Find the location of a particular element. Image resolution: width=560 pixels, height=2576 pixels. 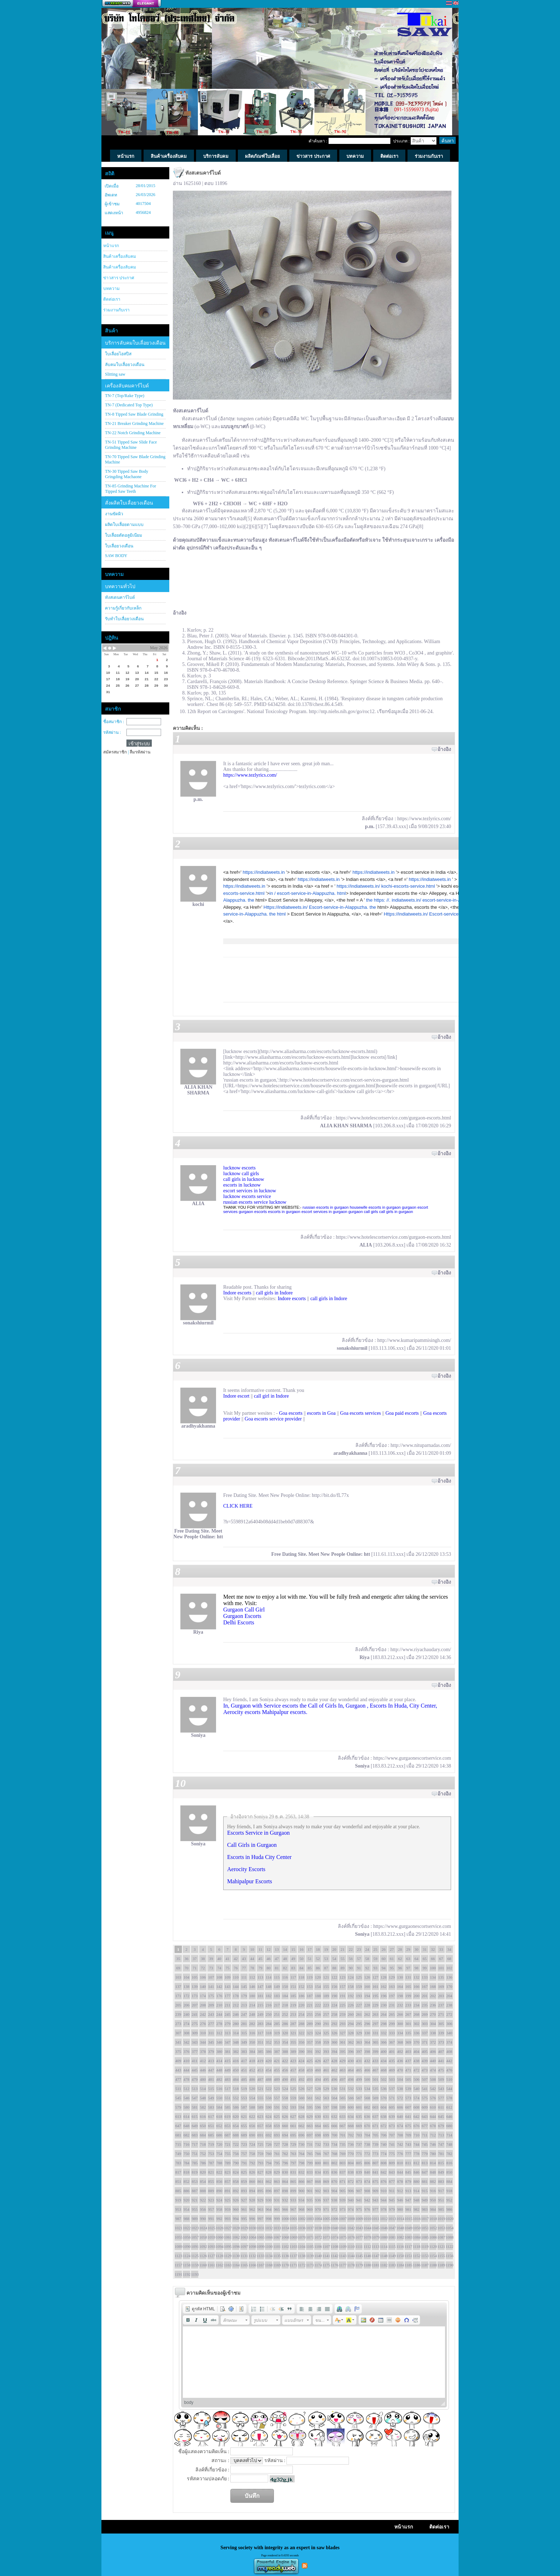

70 is located at coordinates (187, 1968).